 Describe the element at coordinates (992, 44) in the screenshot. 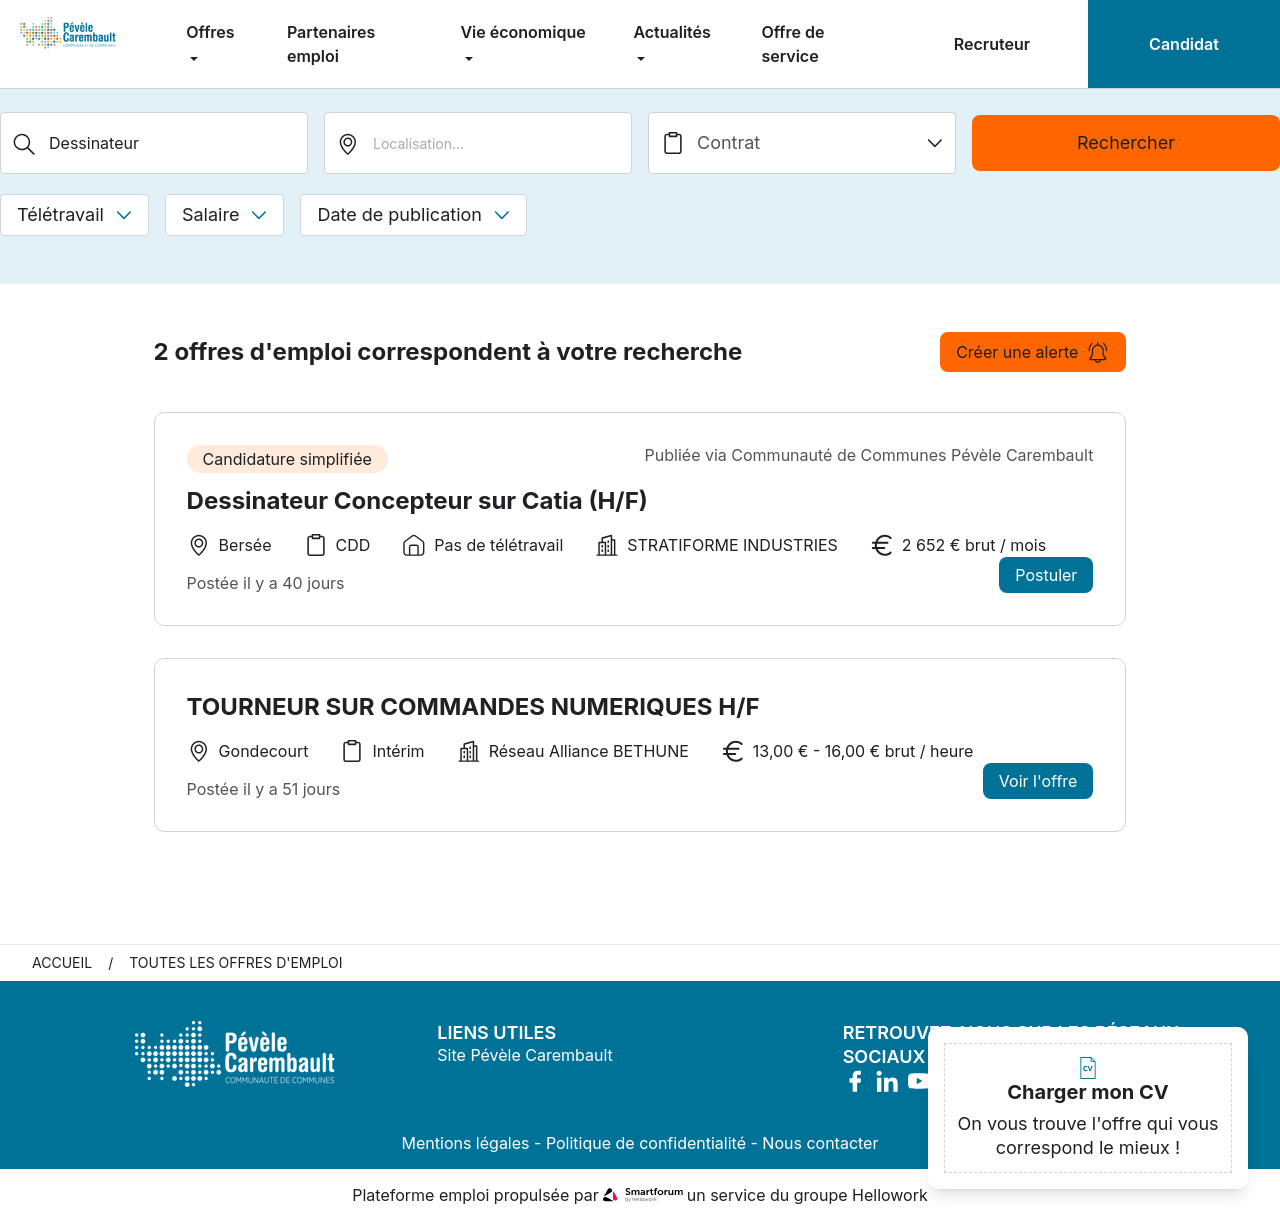

I see `Recruteur [menuitem]` at that location.